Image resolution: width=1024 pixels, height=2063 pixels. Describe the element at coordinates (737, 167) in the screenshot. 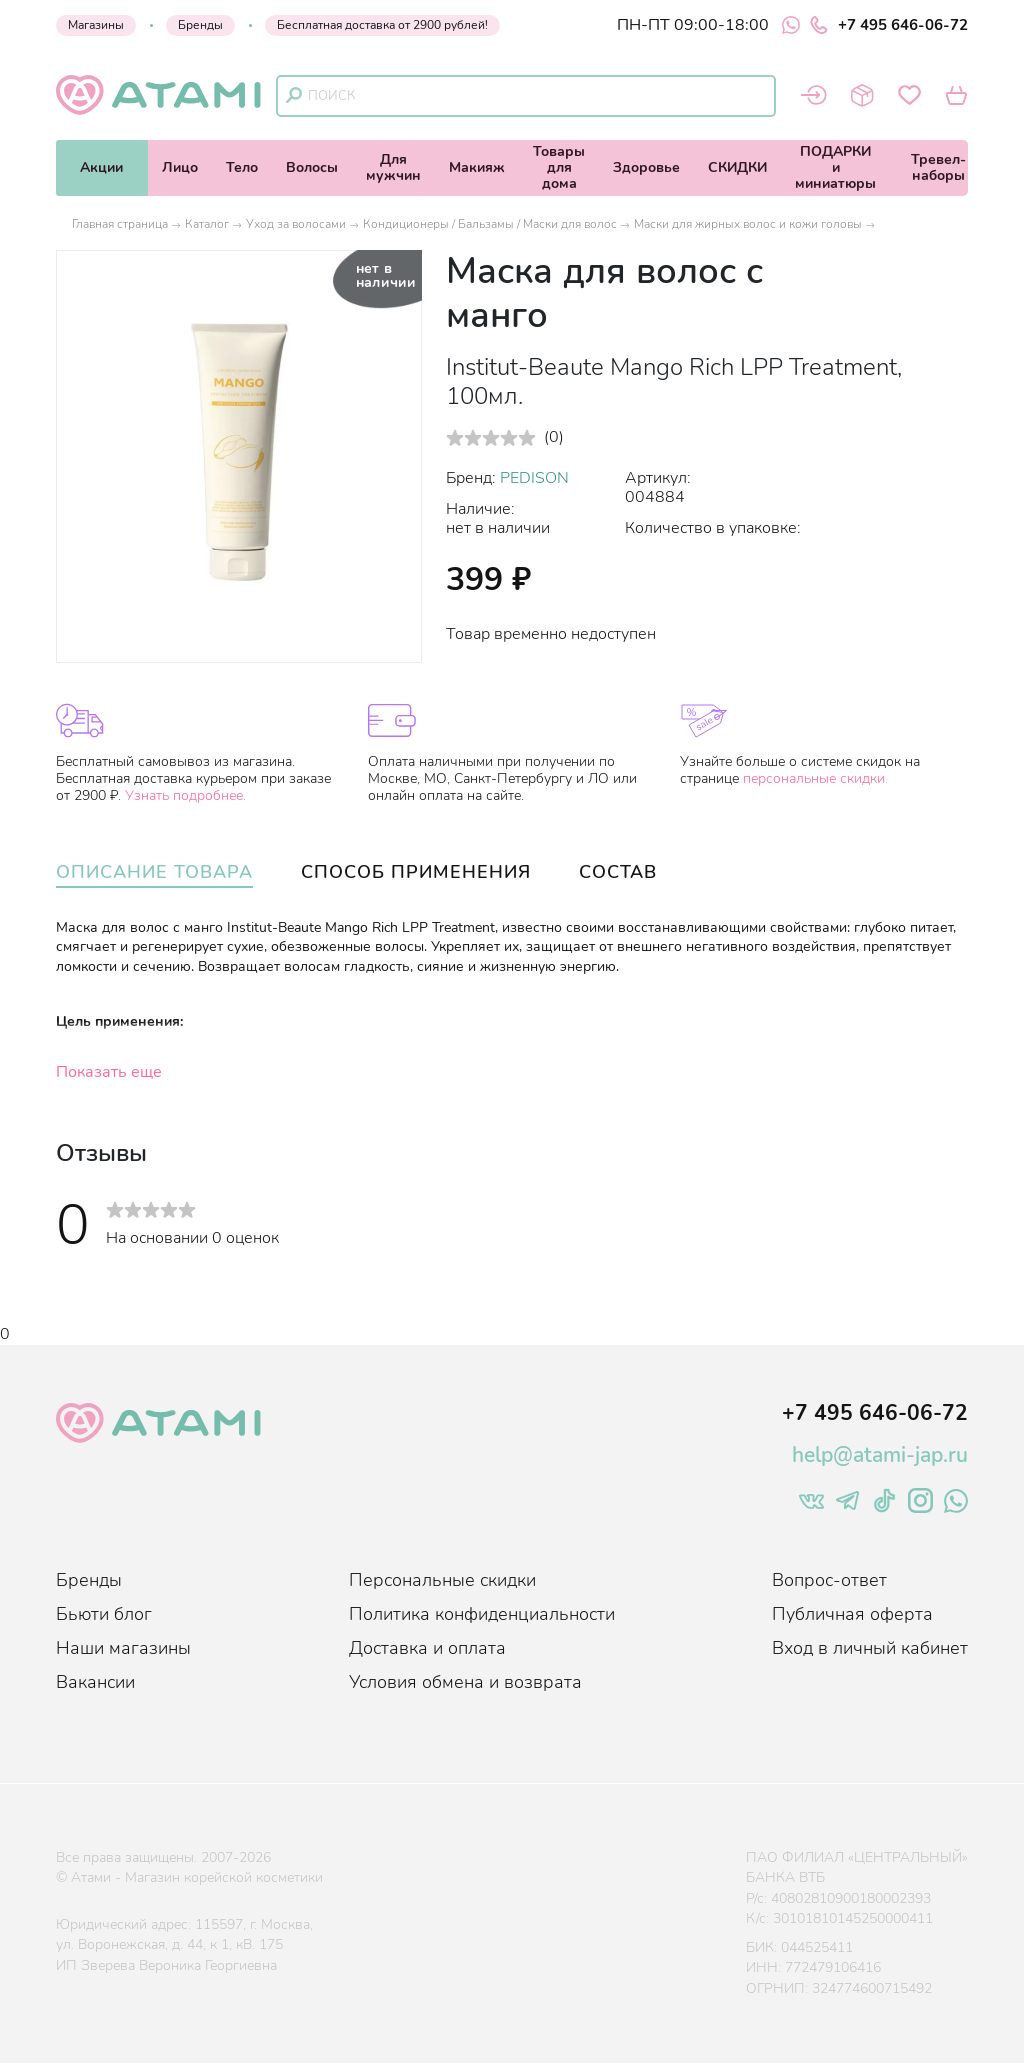

I see `СКИДКИ` at that location.